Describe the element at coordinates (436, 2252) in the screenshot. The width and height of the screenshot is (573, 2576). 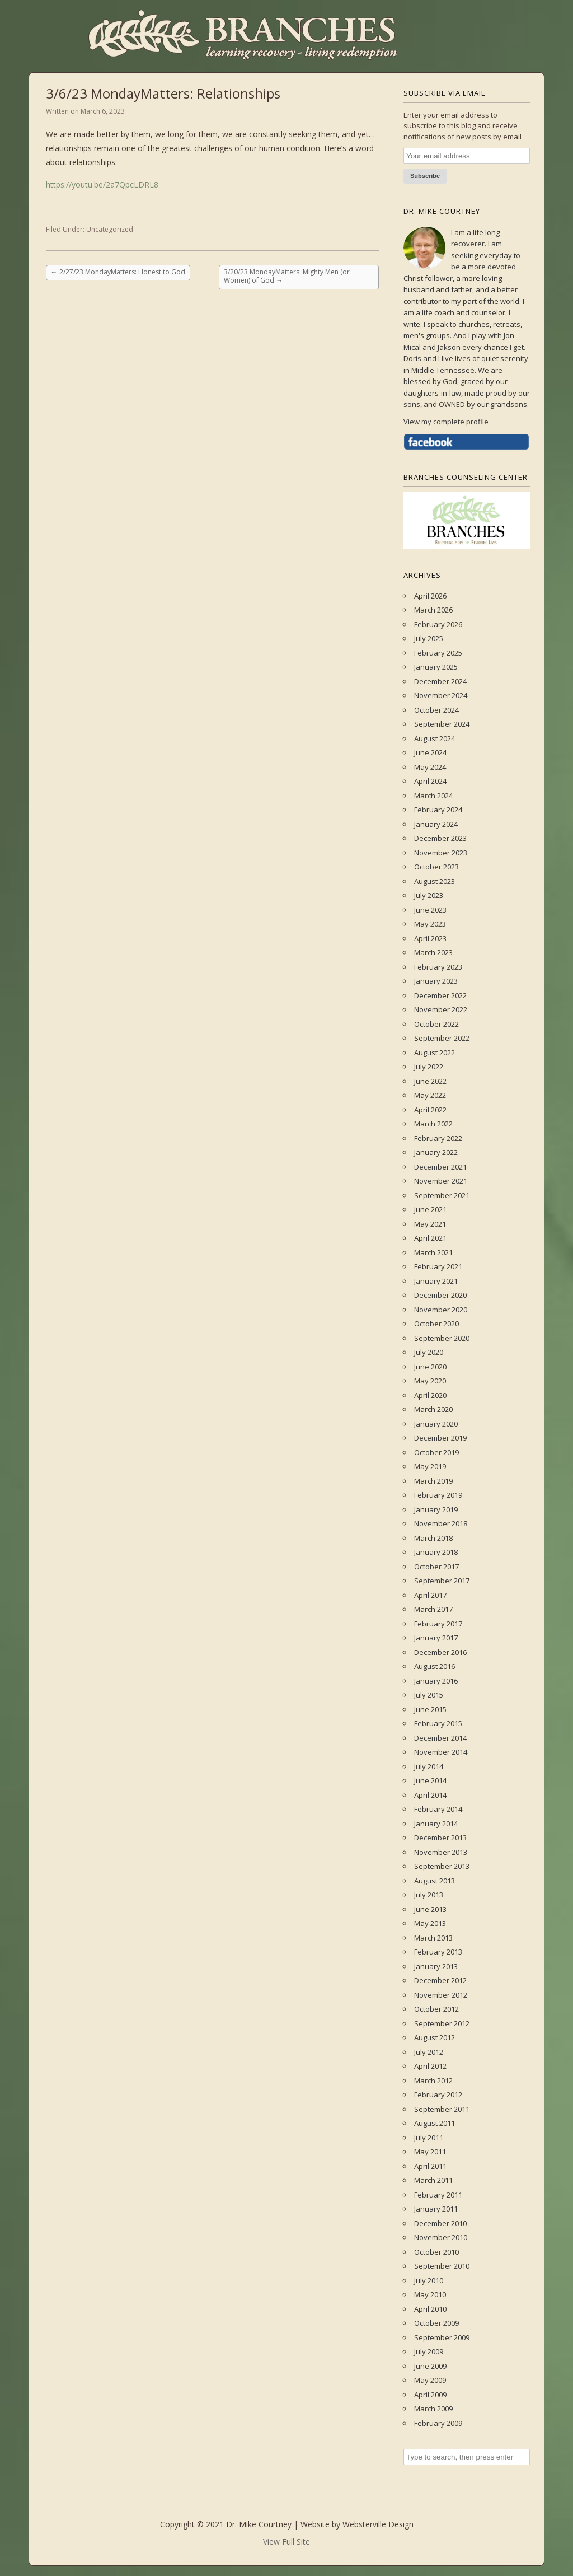
I see `October 2010` at that location.